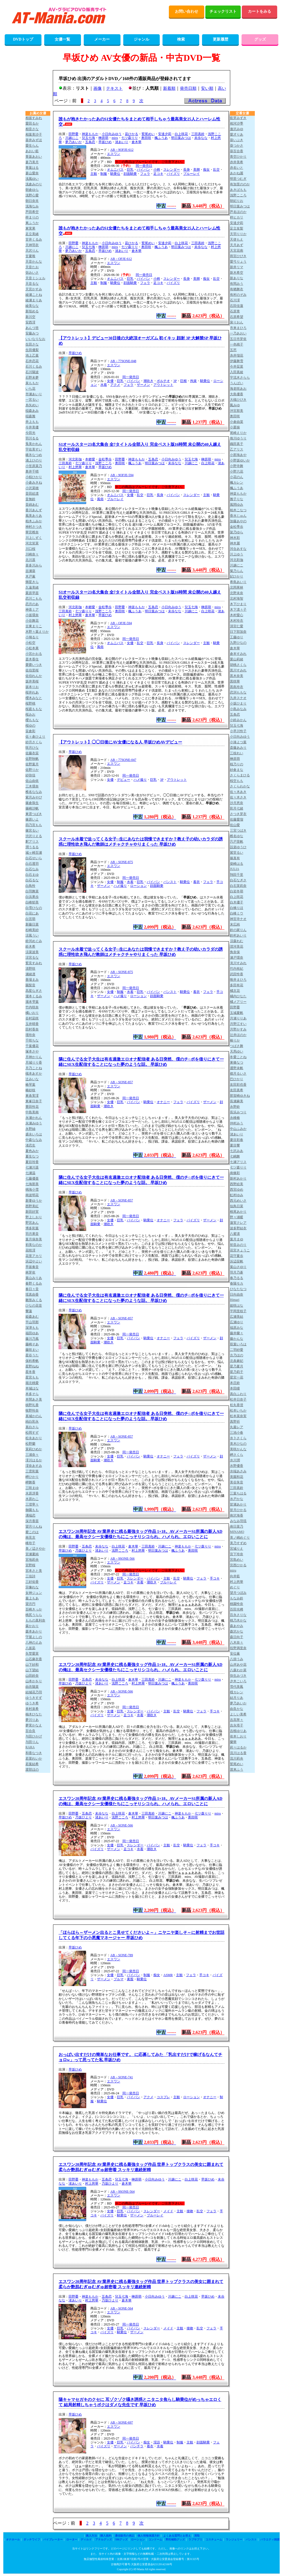 This screenshot has width=283, height=2576. Describe the element at coordinates (236, 615) in the screenshot. I see `木村愛心` at that location.